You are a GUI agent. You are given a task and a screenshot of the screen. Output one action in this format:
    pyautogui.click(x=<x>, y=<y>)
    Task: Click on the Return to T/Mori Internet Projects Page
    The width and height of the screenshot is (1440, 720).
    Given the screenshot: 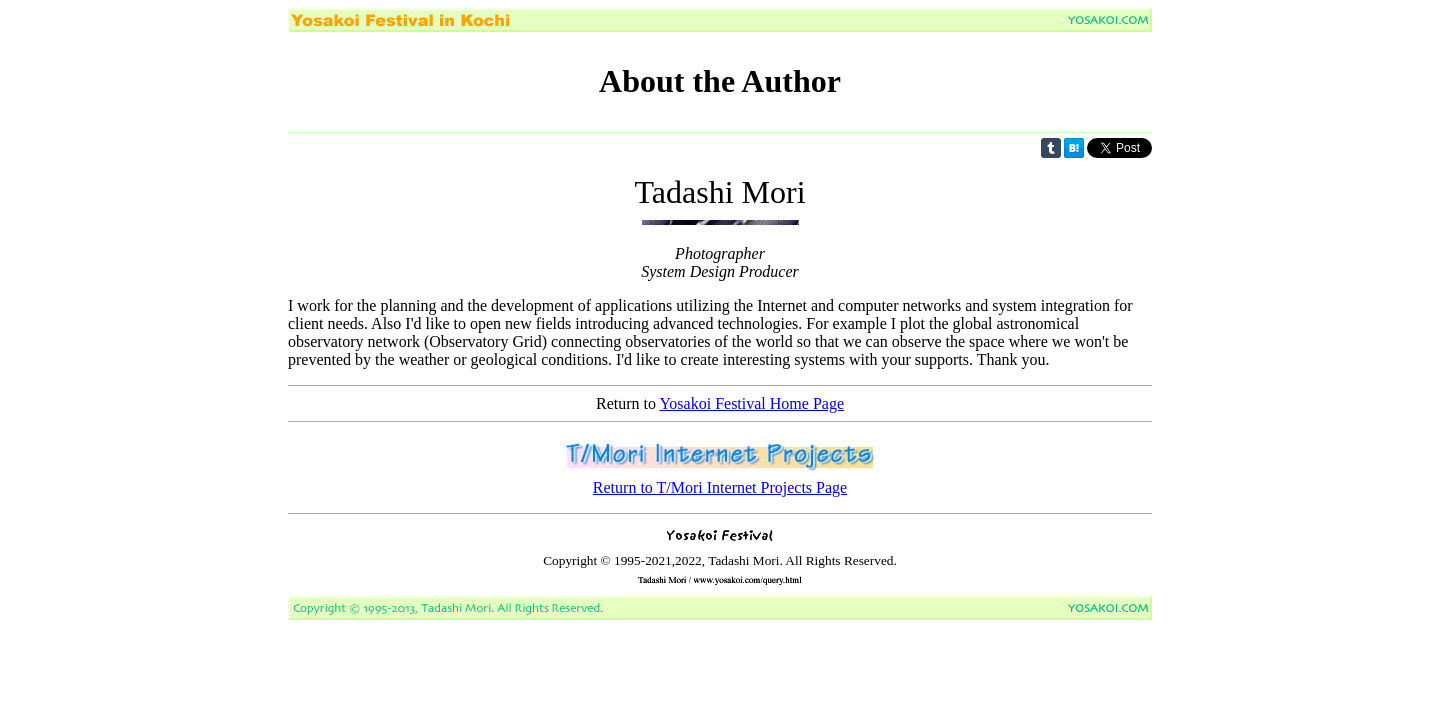 What is the action you would take?
    pyautogui.click(x=720, y=487)
    